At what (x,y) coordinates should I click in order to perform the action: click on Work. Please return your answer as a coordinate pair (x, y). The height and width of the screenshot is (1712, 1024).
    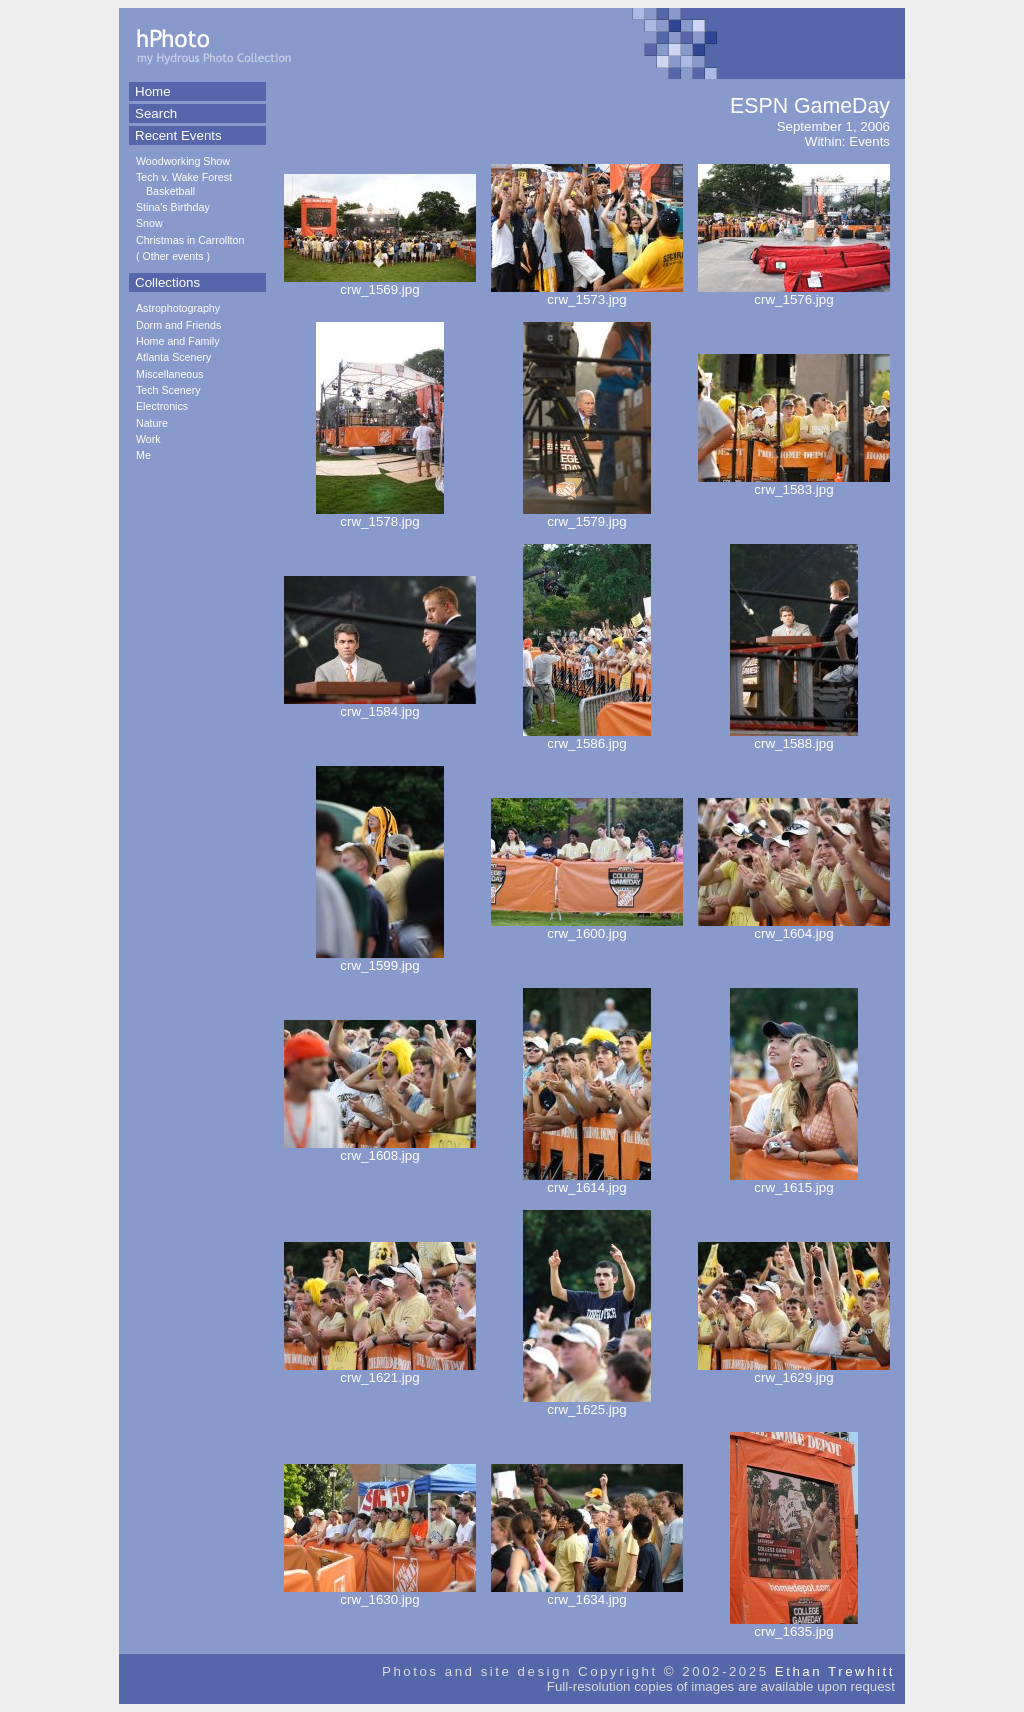
    Looking at the image, I should click on (148, 439).